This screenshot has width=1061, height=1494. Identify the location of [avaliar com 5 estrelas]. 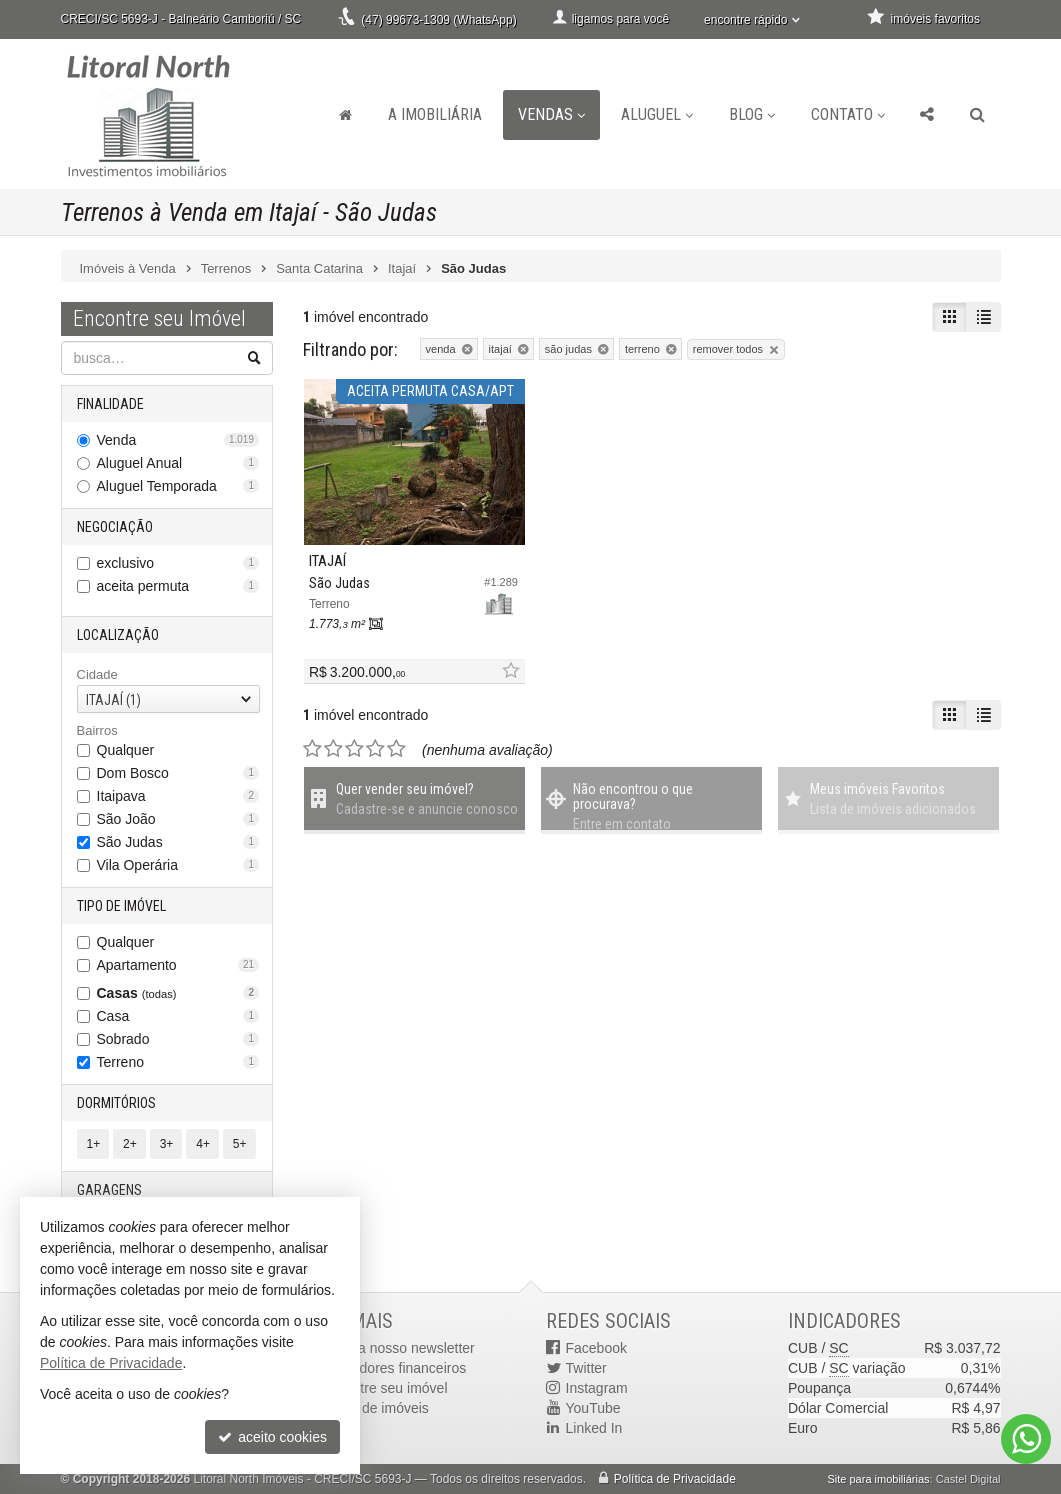
(396, 749).